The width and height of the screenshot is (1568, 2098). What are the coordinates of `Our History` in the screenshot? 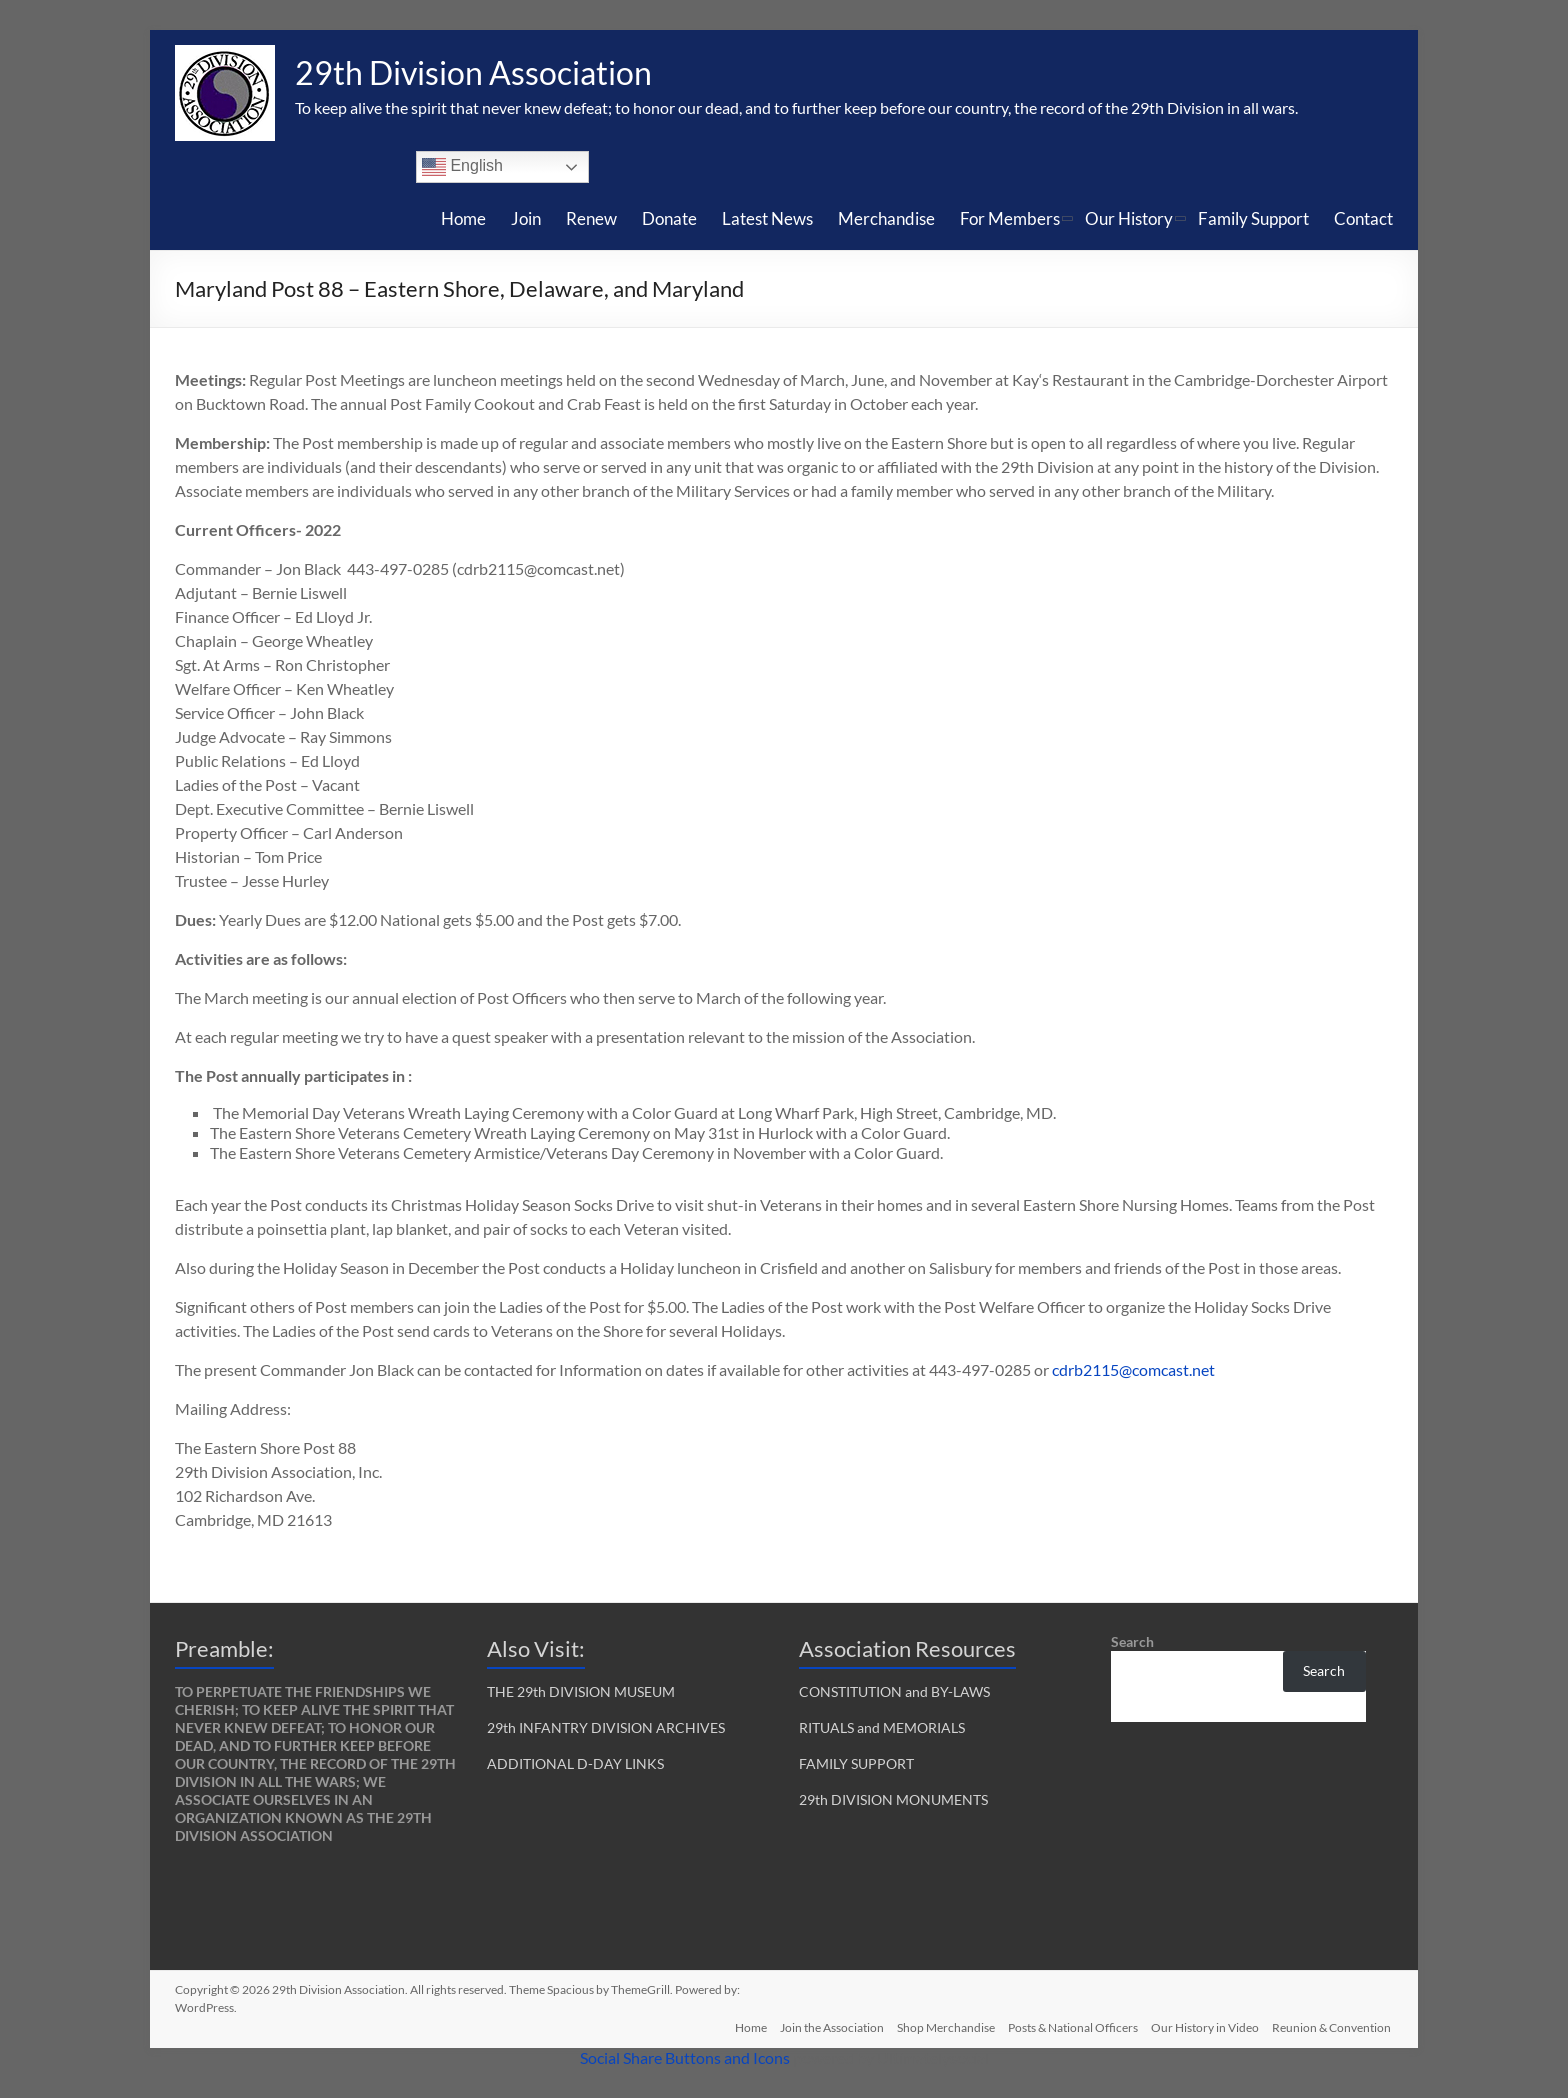 It's located at (1129, 218).